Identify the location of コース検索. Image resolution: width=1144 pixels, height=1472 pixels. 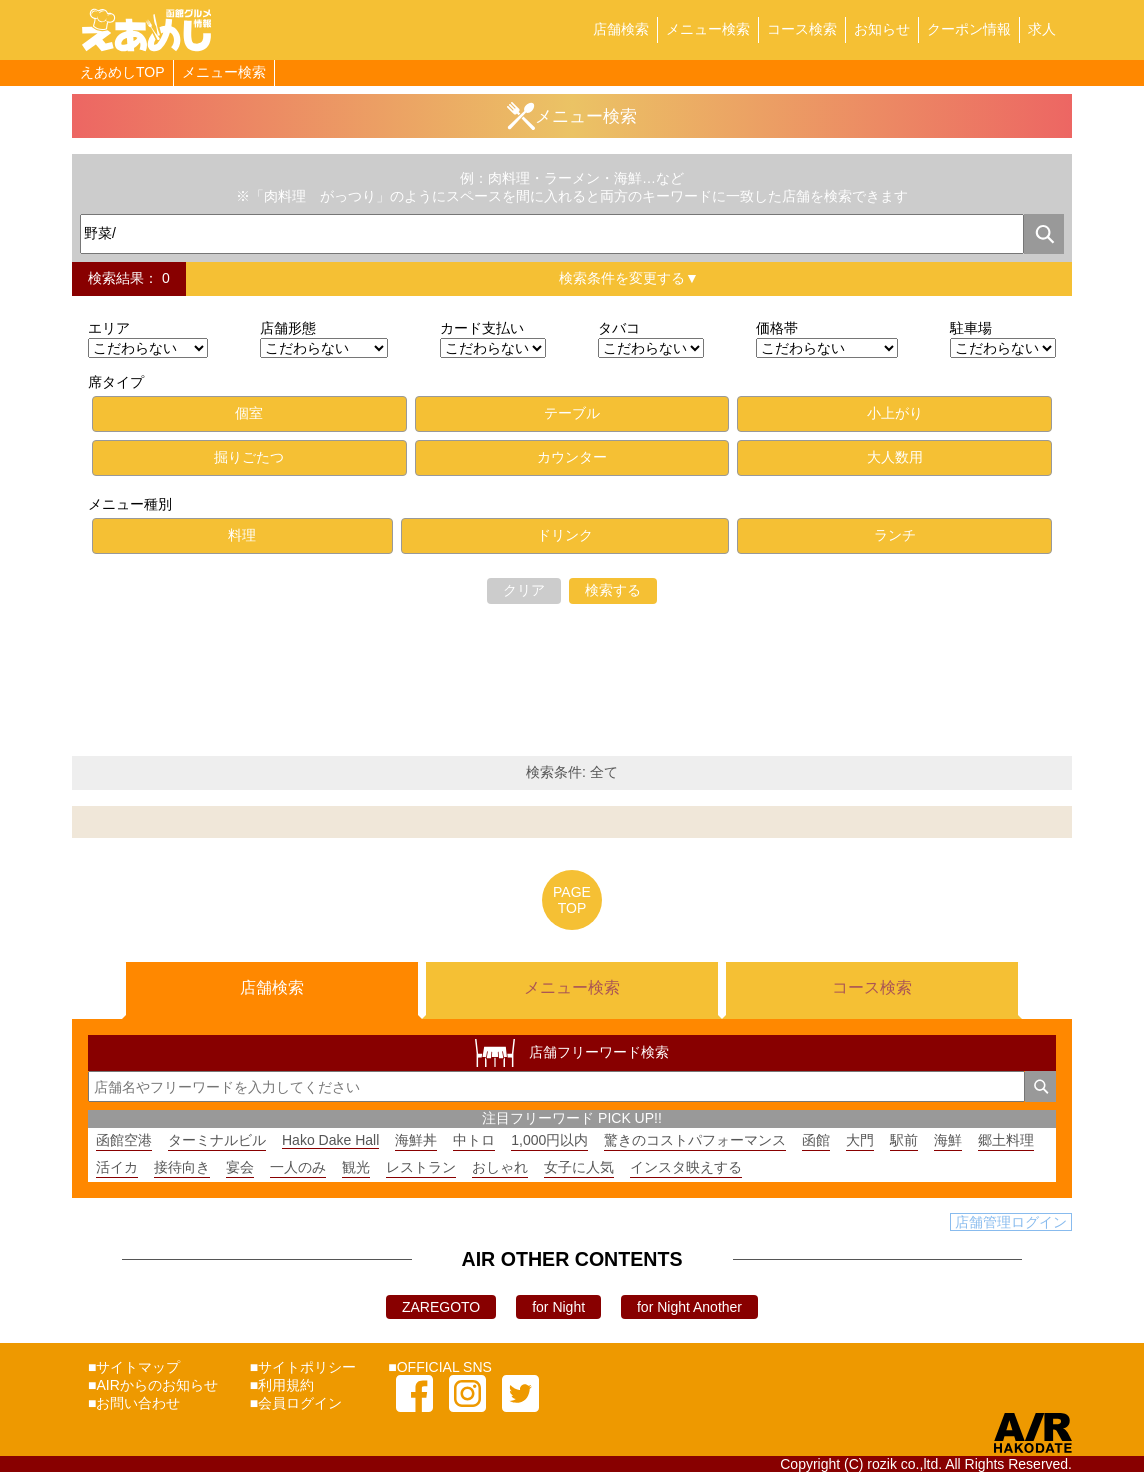
(802, 29).